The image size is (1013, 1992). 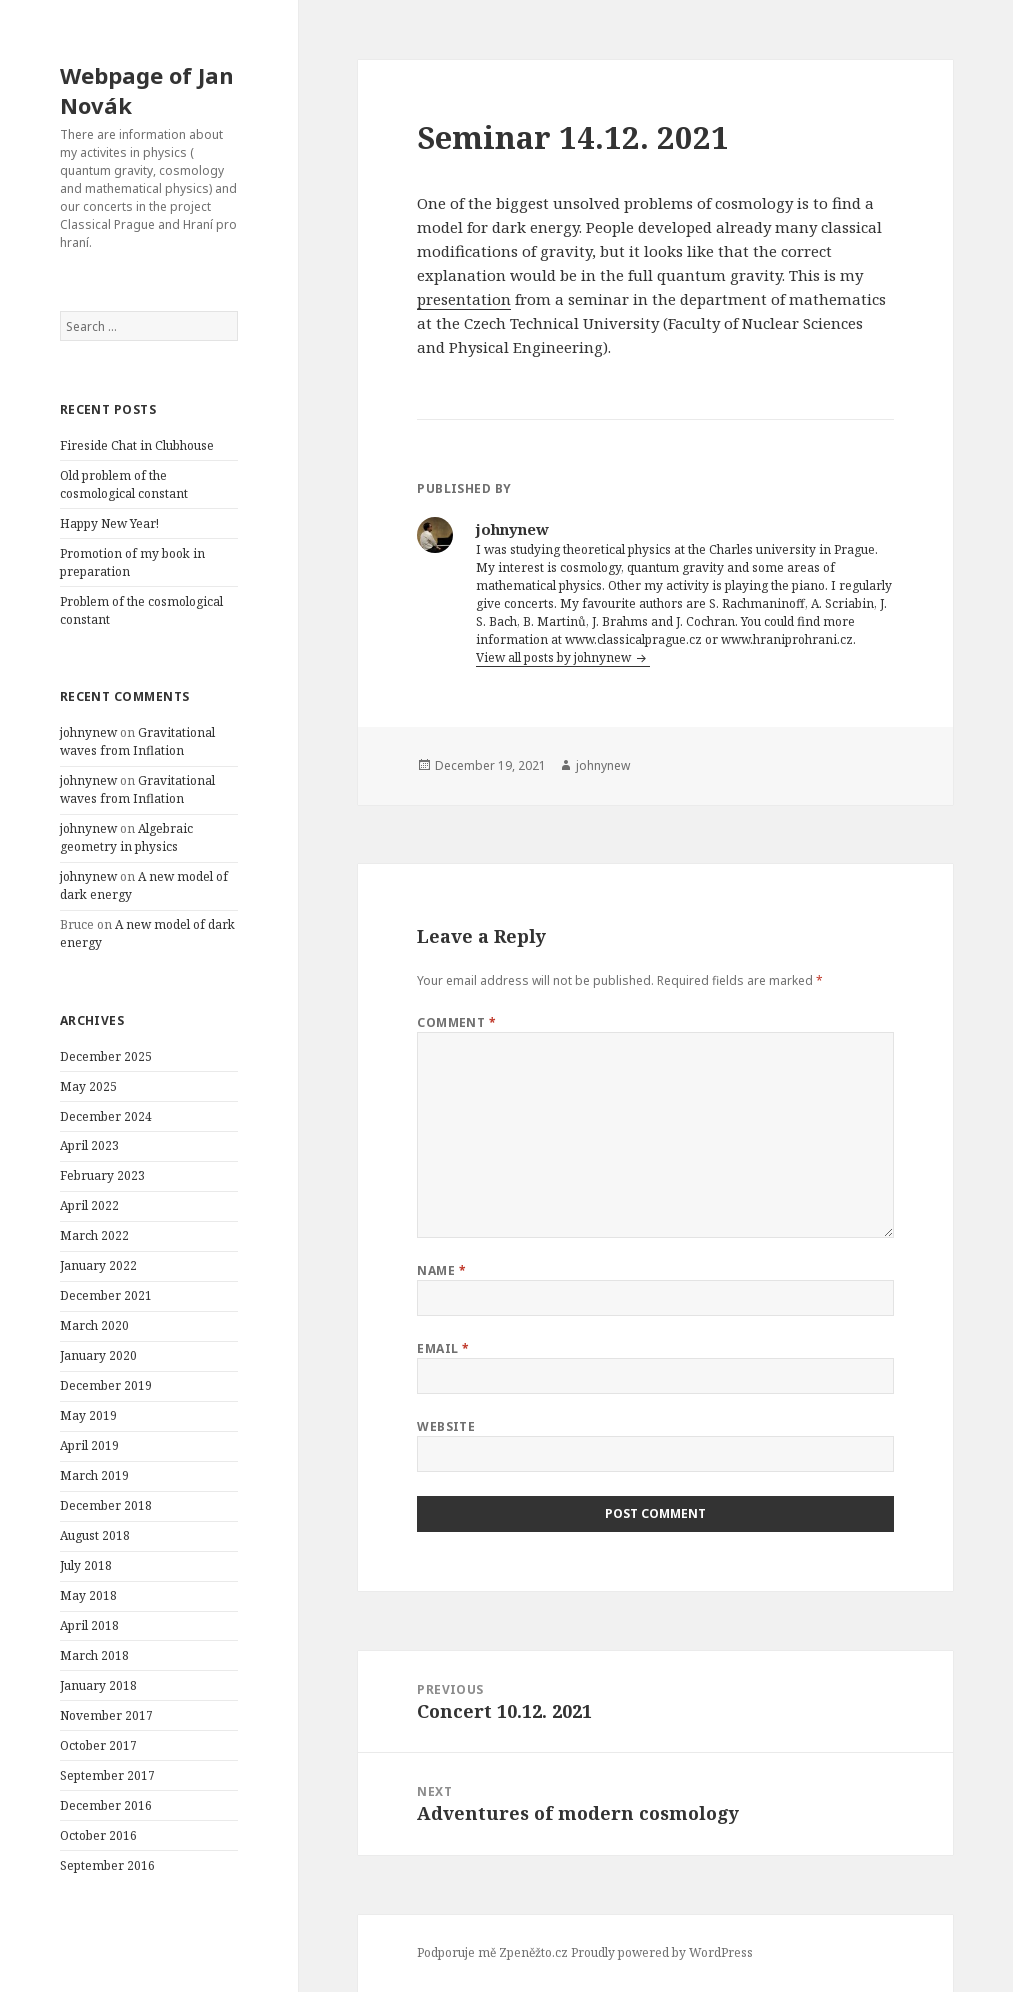 What do you see at coordinates (98, 1355) in the screenshot?
I see `January 2020` at bounding box center [98, 1355].